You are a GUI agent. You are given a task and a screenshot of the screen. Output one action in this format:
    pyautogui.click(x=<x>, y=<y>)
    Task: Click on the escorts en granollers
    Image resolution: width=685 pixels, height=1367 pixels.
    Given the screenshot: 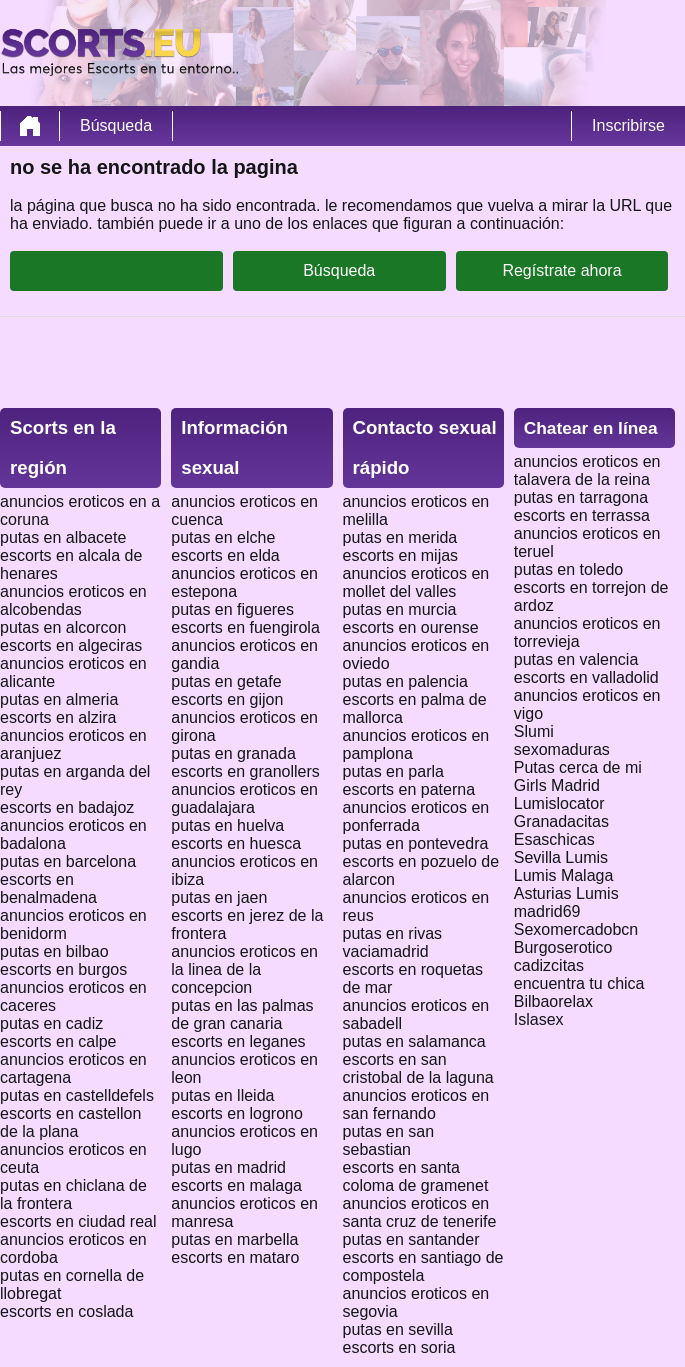 What is the action you would take?
    pyautogui.click(x=245, y=771)
    